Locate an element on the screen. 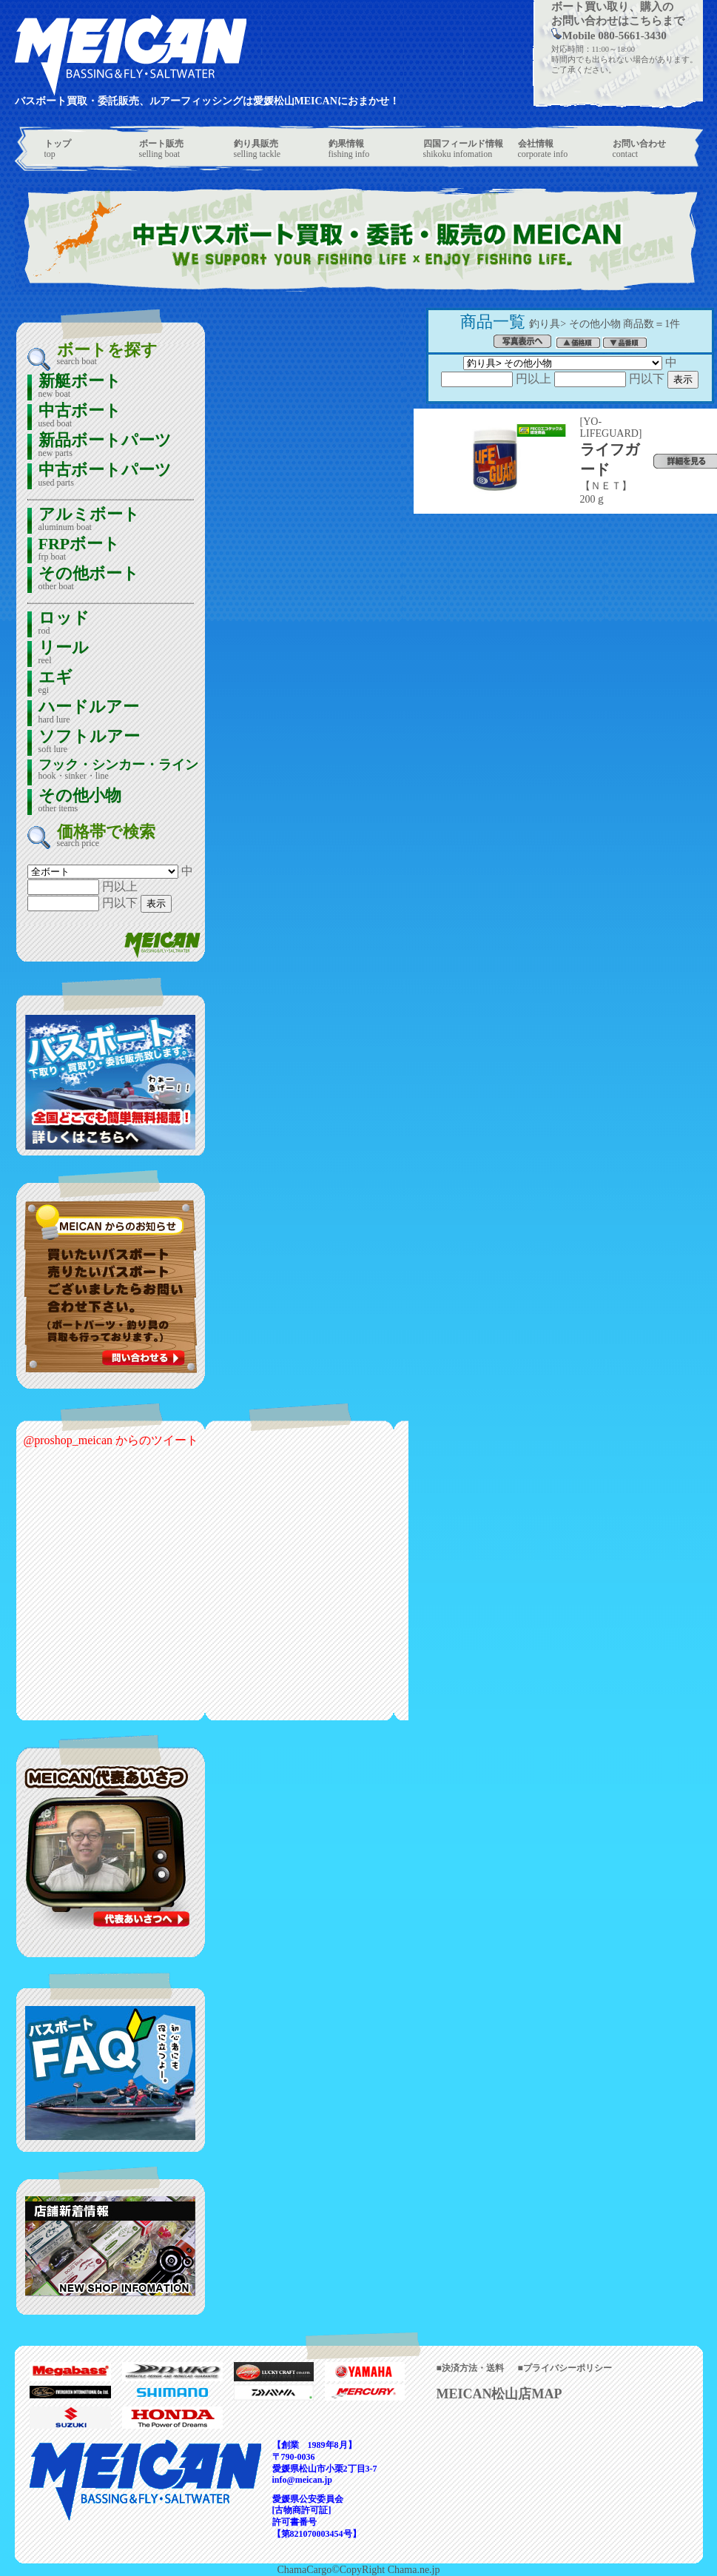 The width and height of the screenshot is (717, 2576). 新品ボートパーツ is located at coordinates (105, 446).